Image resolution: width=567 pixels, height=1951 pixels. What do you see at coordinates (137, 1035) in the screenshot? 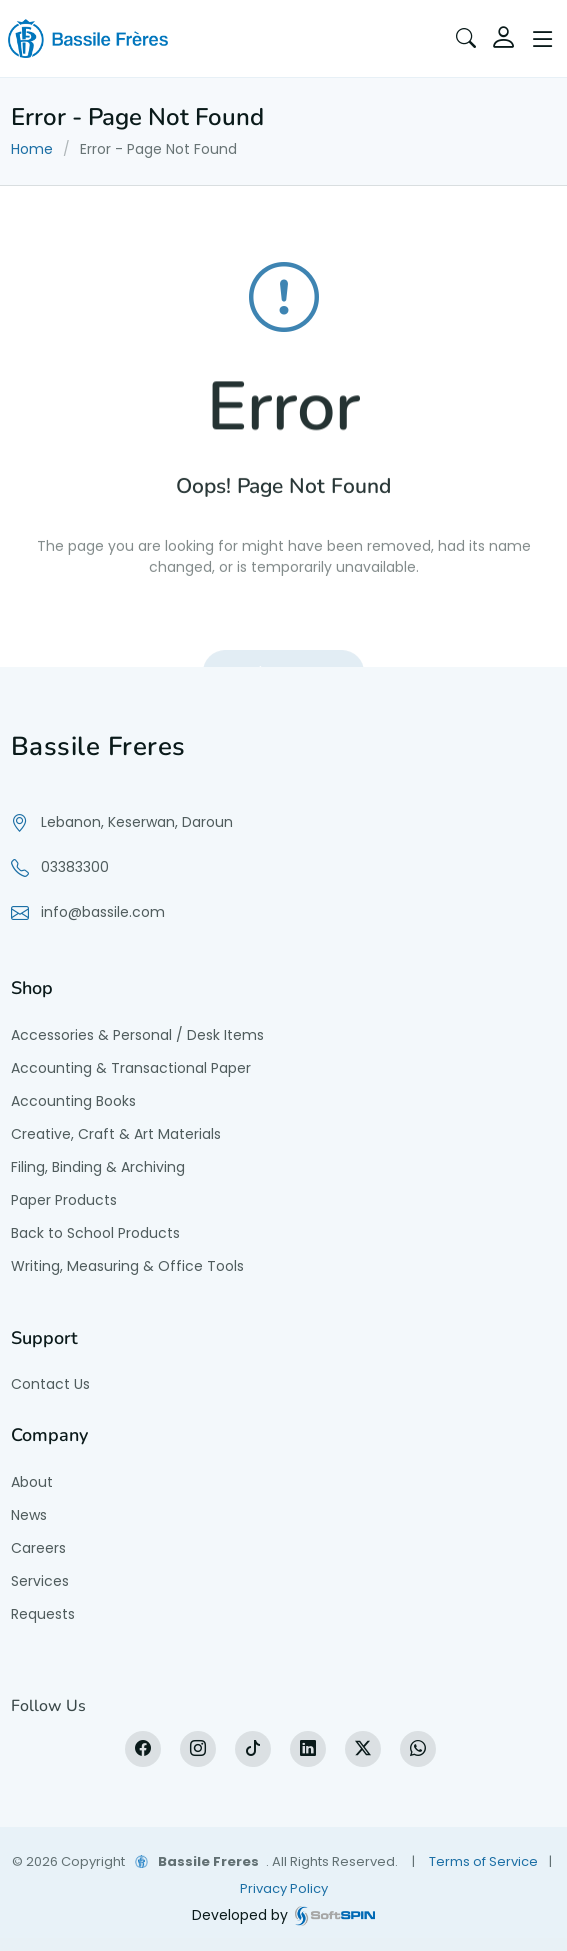
I see `Accessories & Personal / Desk Items` at bounding box center [137, 1035].